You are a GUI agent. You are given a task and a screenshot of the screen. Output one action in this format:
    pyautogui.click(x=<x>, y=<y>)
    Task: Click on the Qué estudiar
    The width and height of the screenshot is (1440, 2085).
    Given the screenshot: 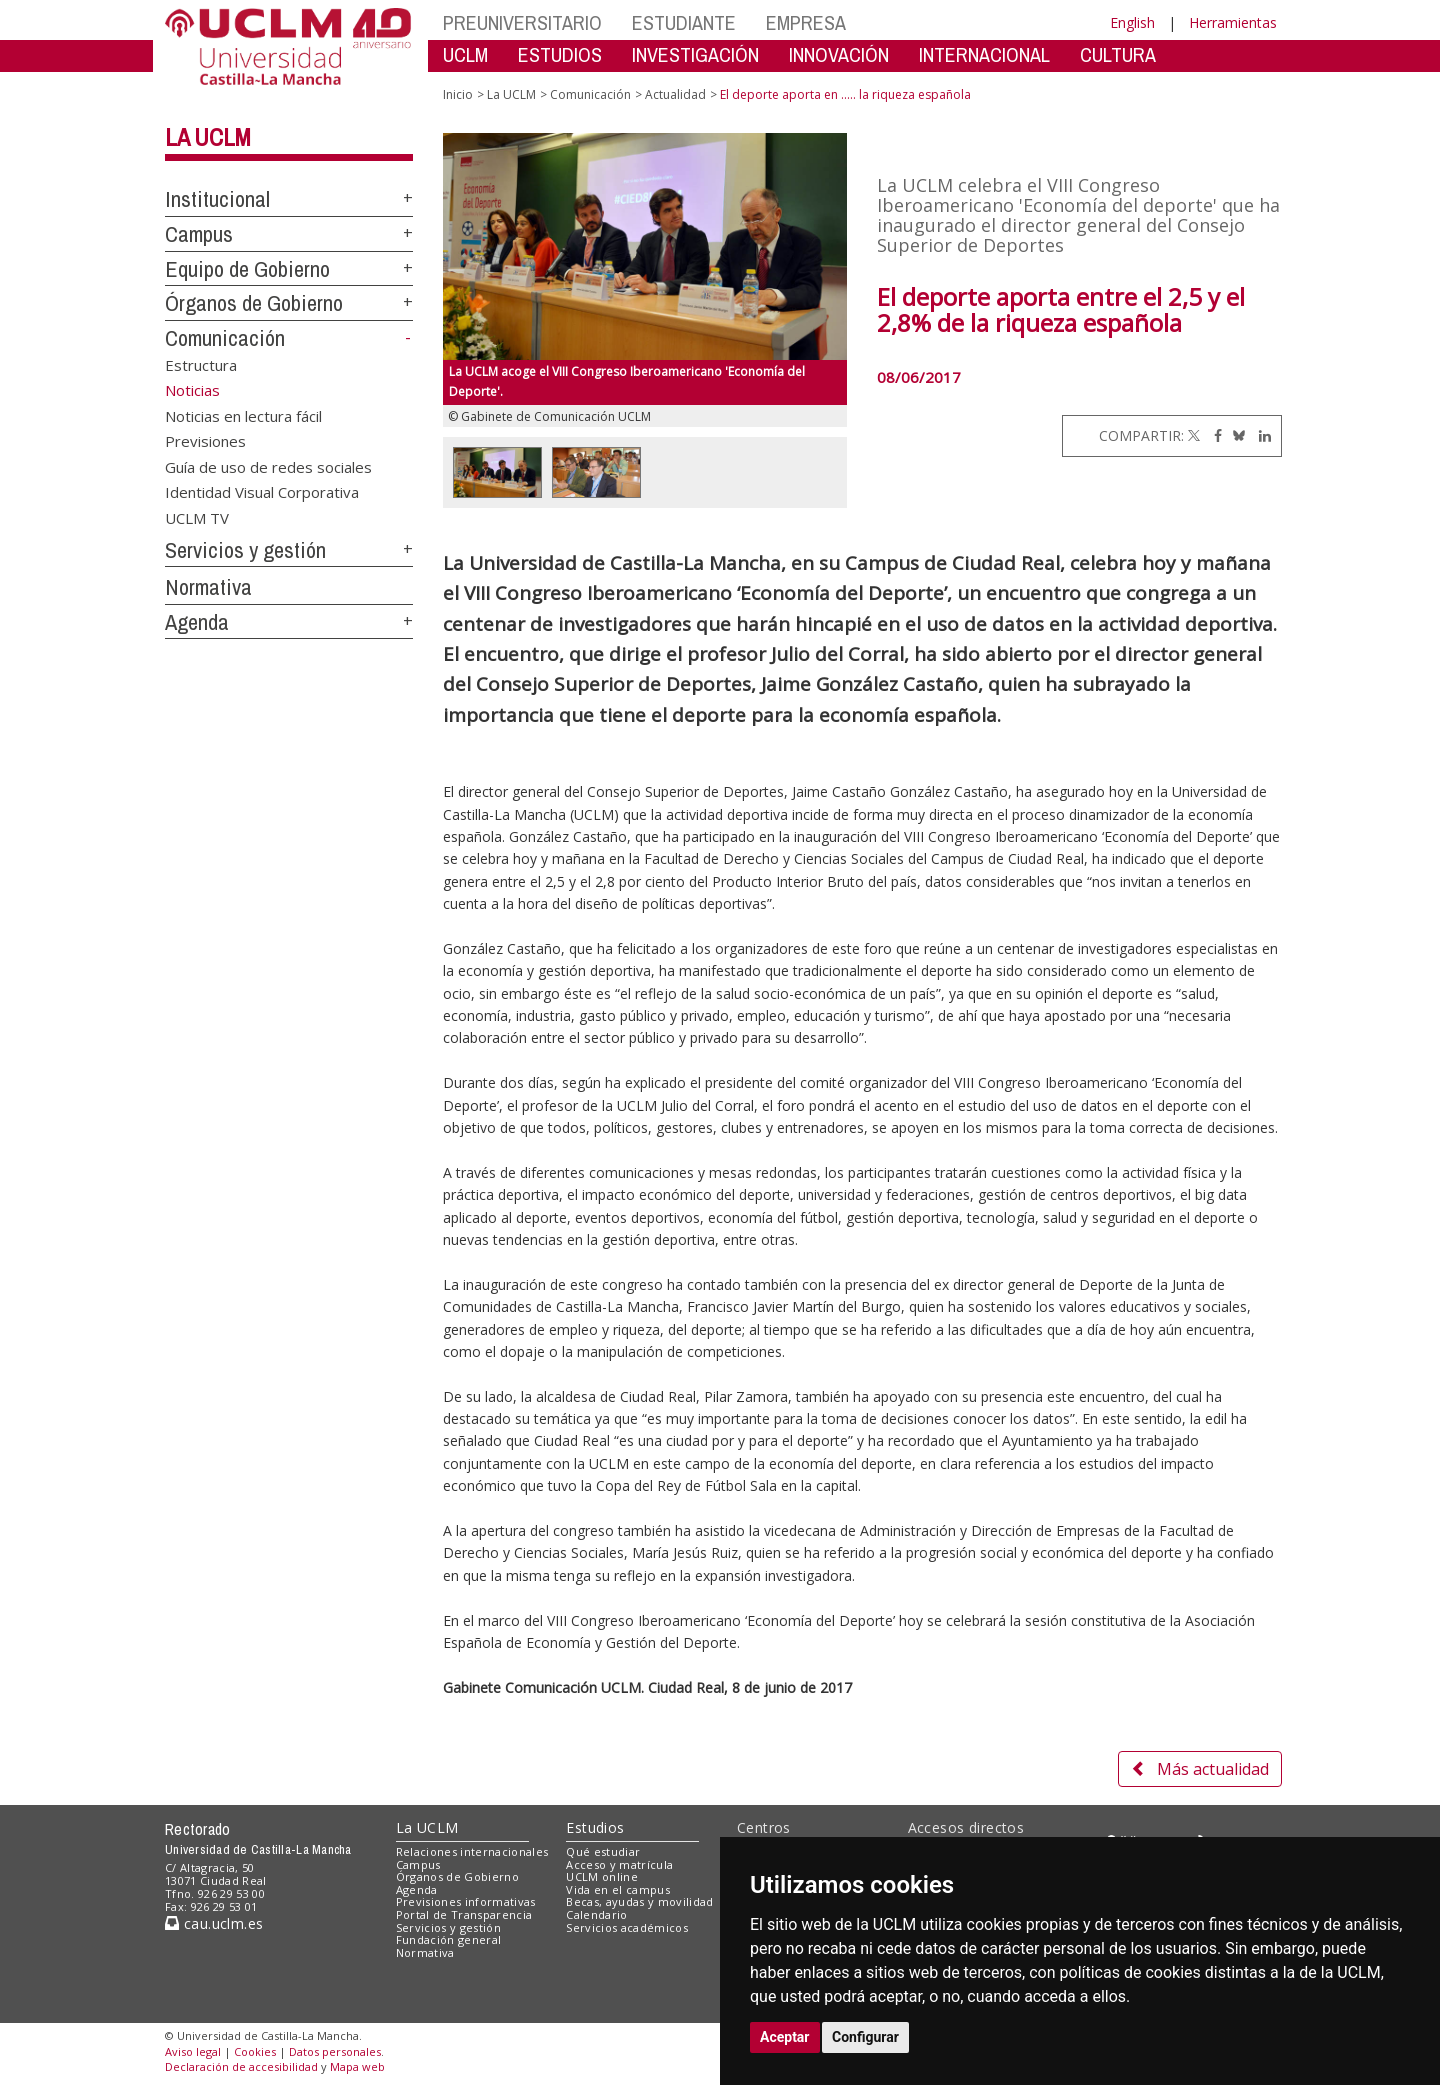 What is the action you would take?
    pyautogui.click(x=603, y=1851)
    